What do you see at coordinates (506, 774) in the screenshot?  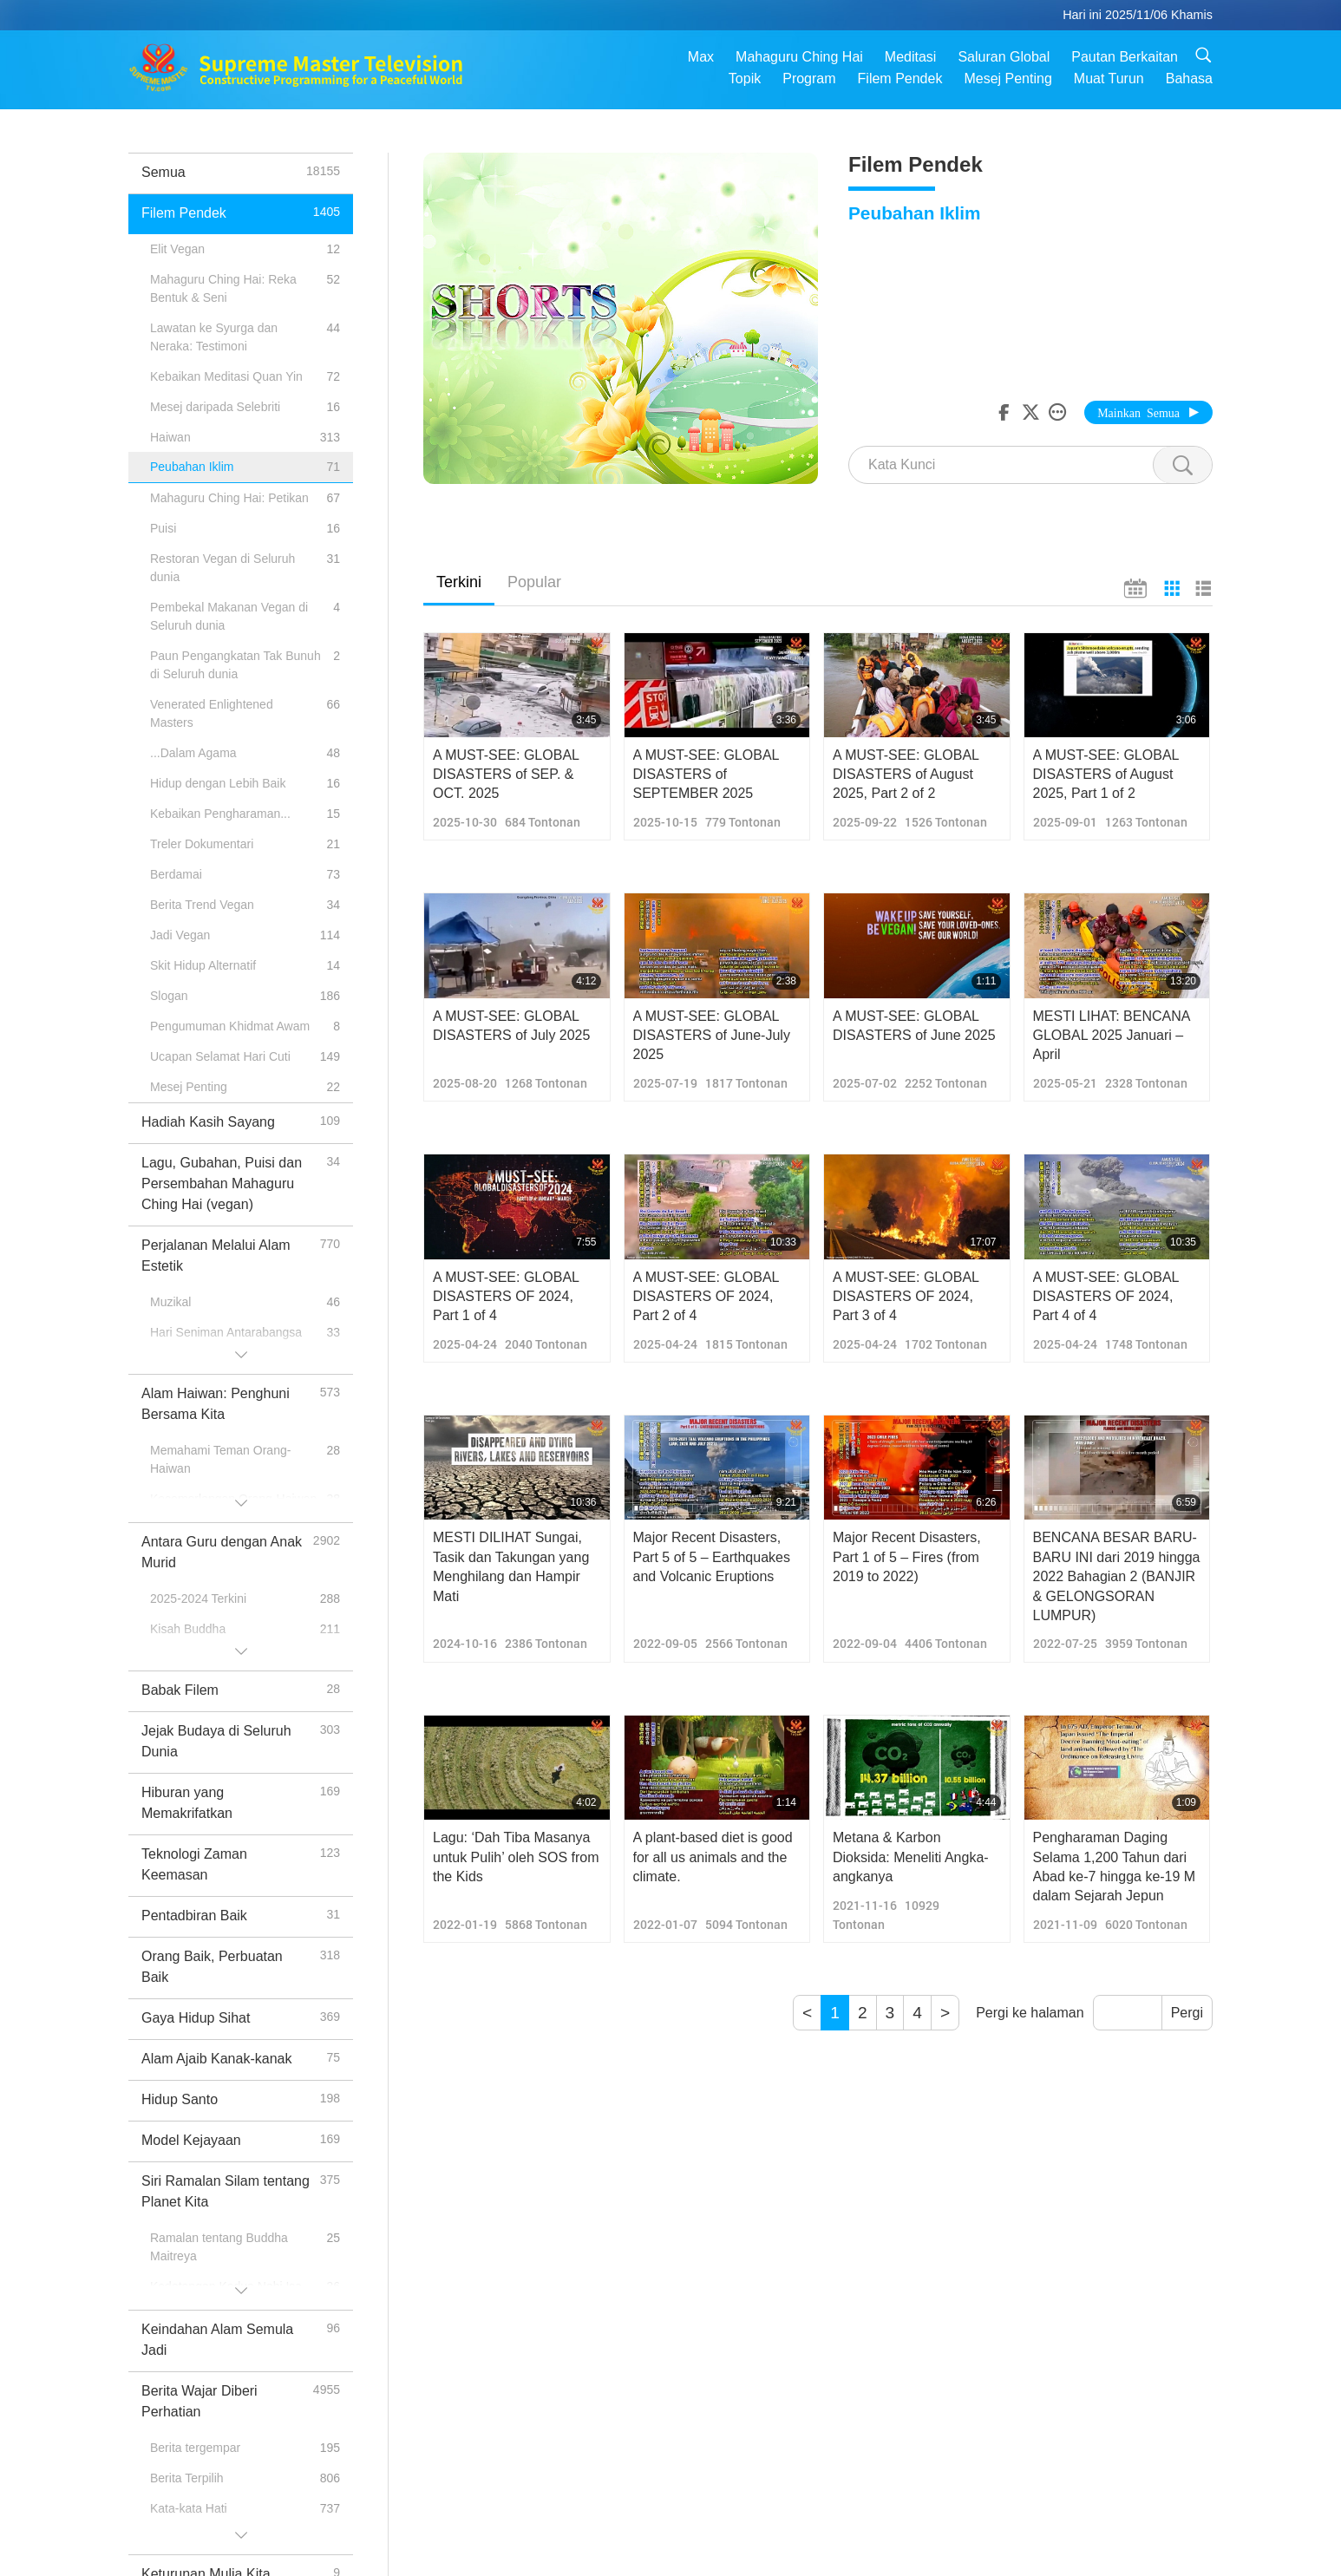 I see `A MUST-SEE: GLOBAL DISASTERS of SEP. & OCT. 2025` at bounding box center [506, 774].